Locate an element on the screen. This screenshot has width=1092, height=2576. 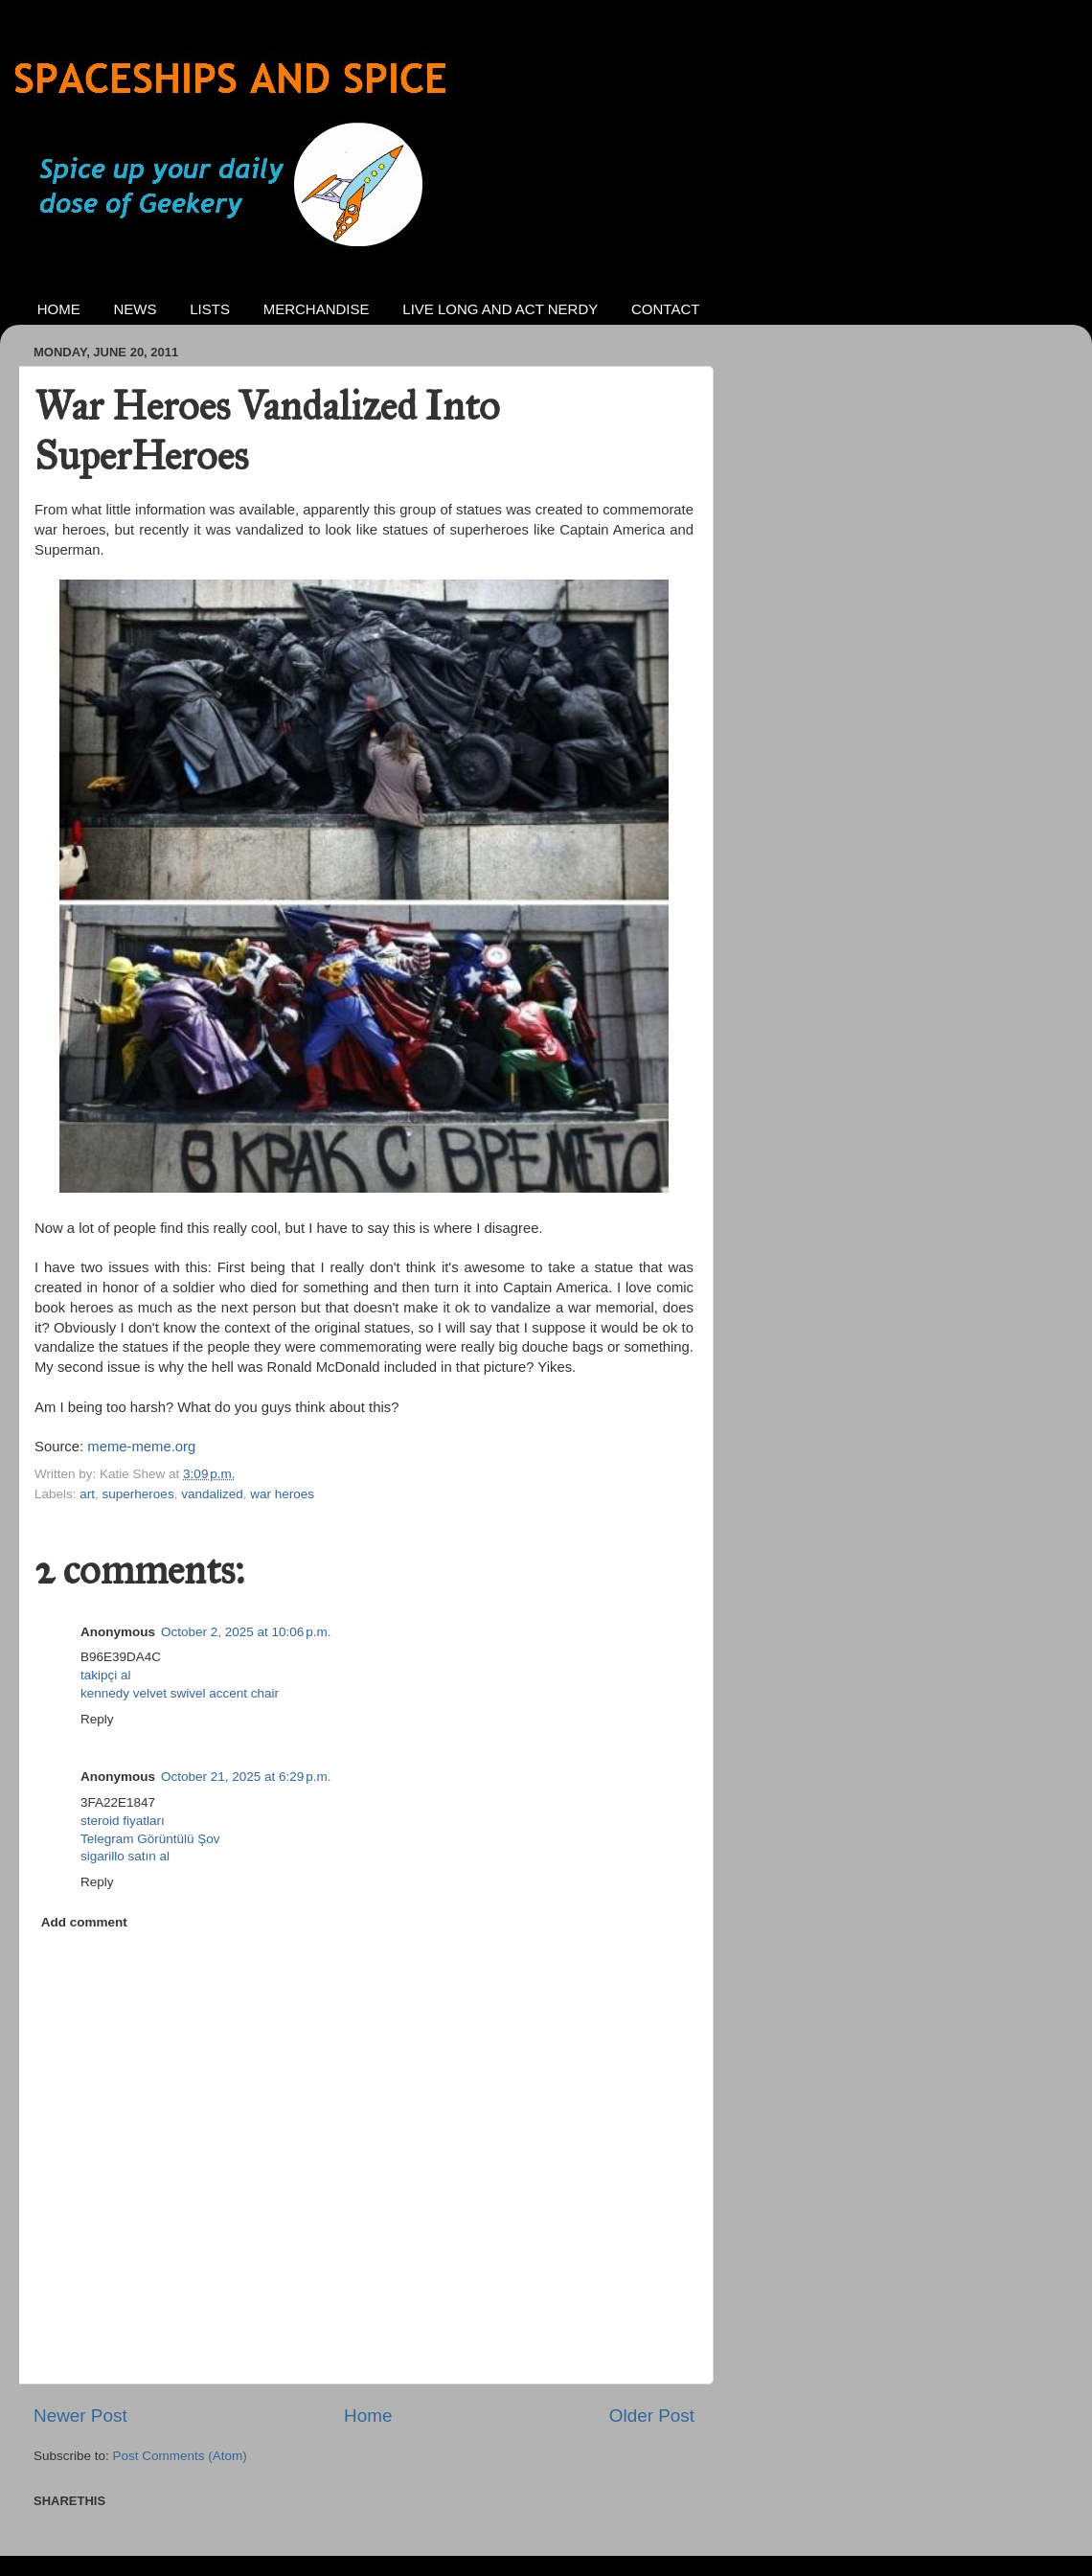
superheroes is located at coordinates (138, 1494).